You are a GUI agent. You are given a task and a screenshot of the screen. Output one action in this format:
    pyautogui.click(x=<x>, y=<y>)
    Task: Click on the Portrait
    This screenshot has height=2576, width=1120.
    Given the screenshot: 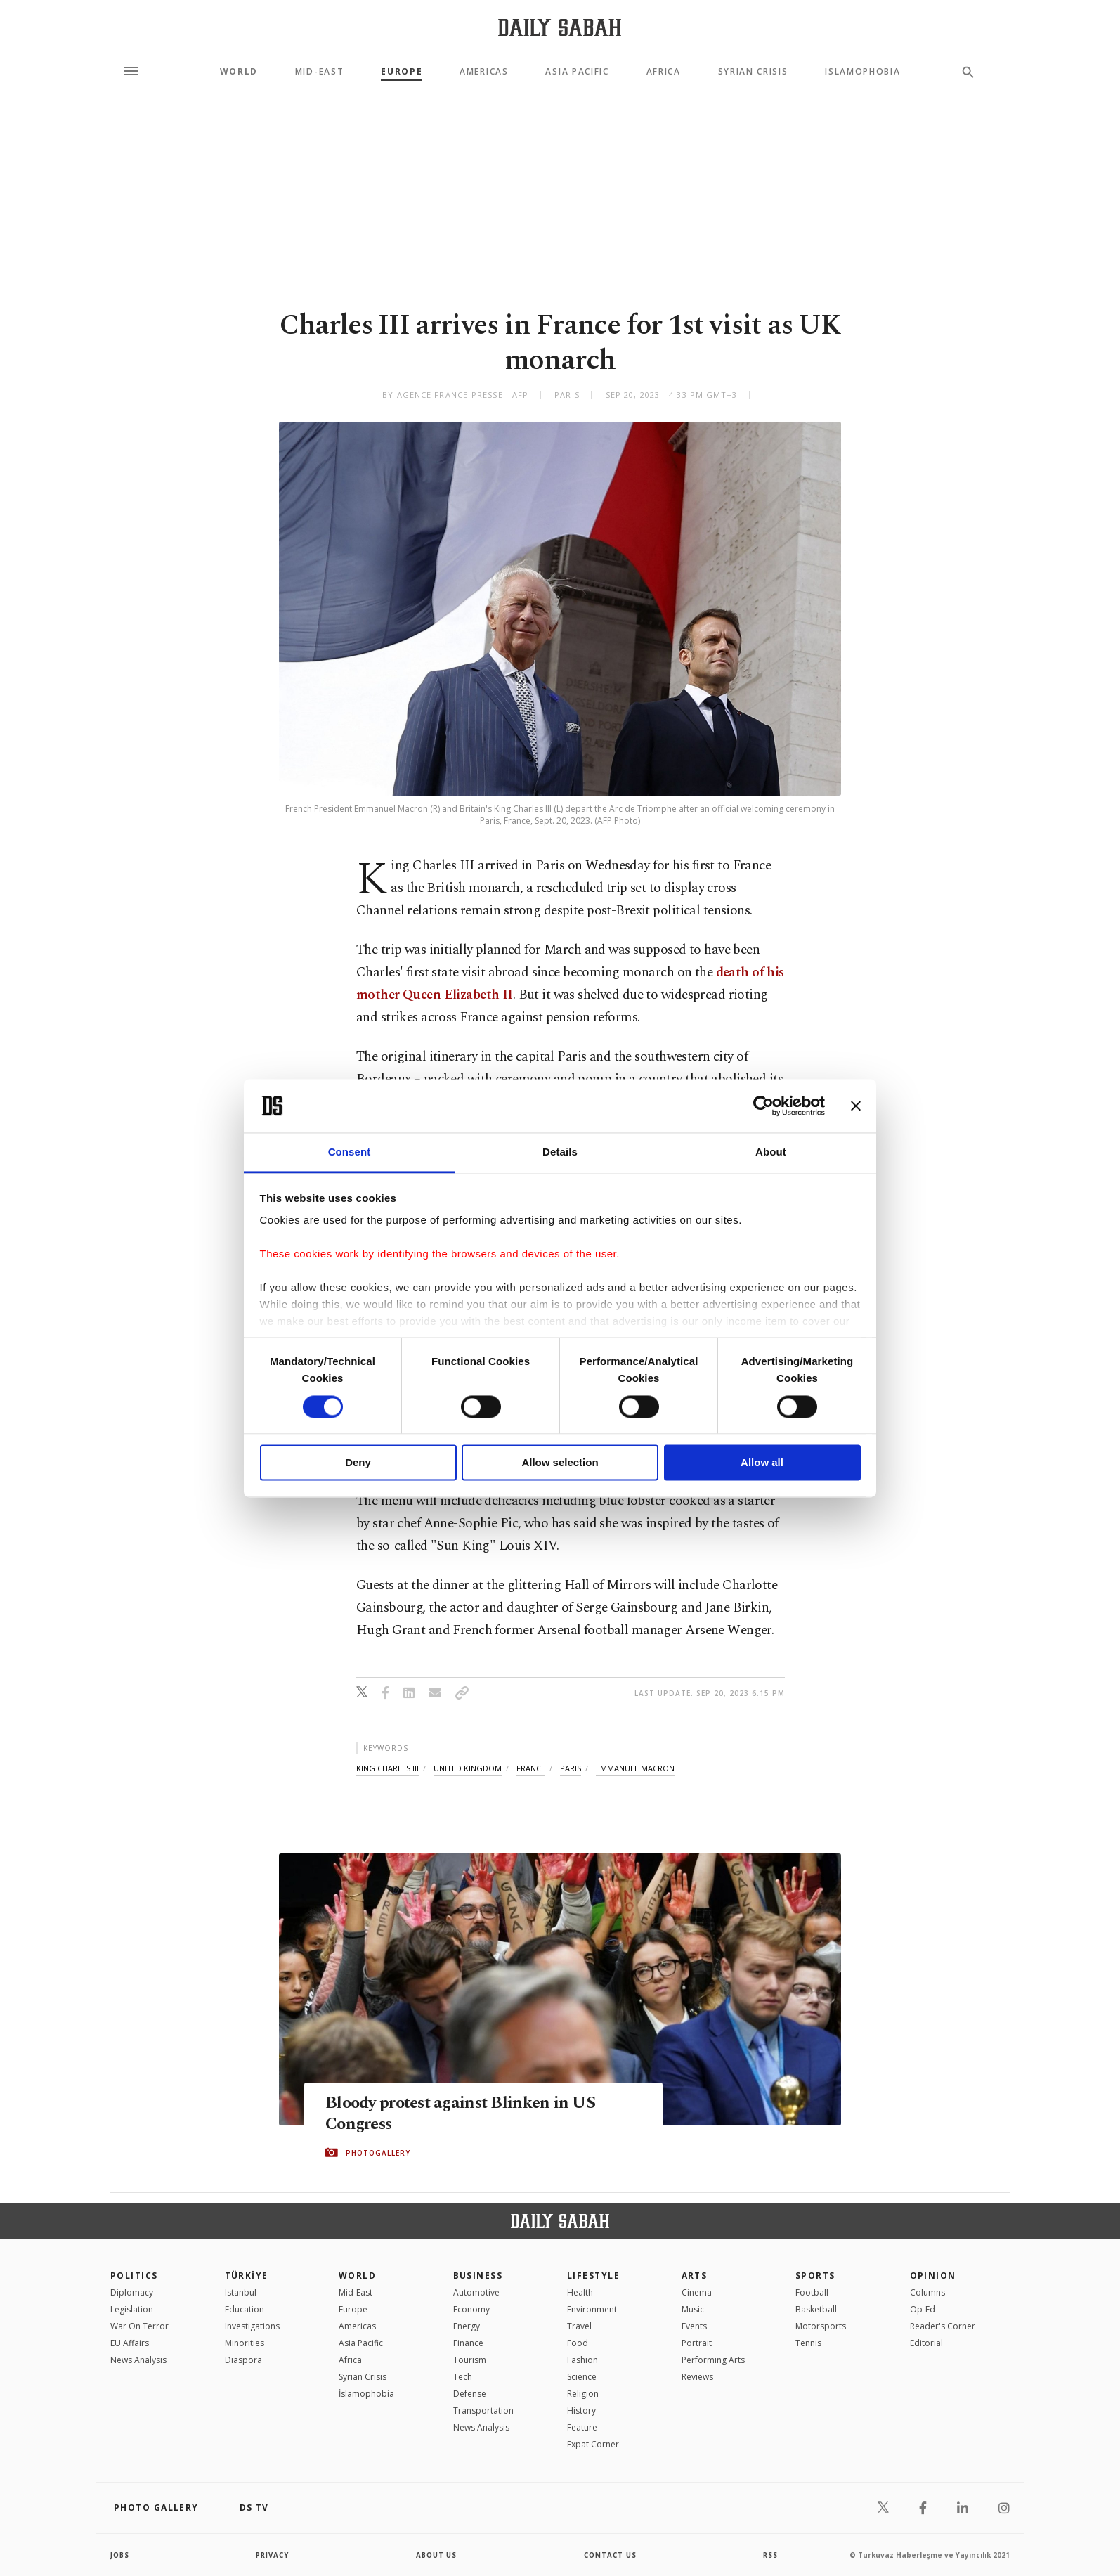 What is the action you would take?
    pyautogui.click(x=697, y=2343)
    